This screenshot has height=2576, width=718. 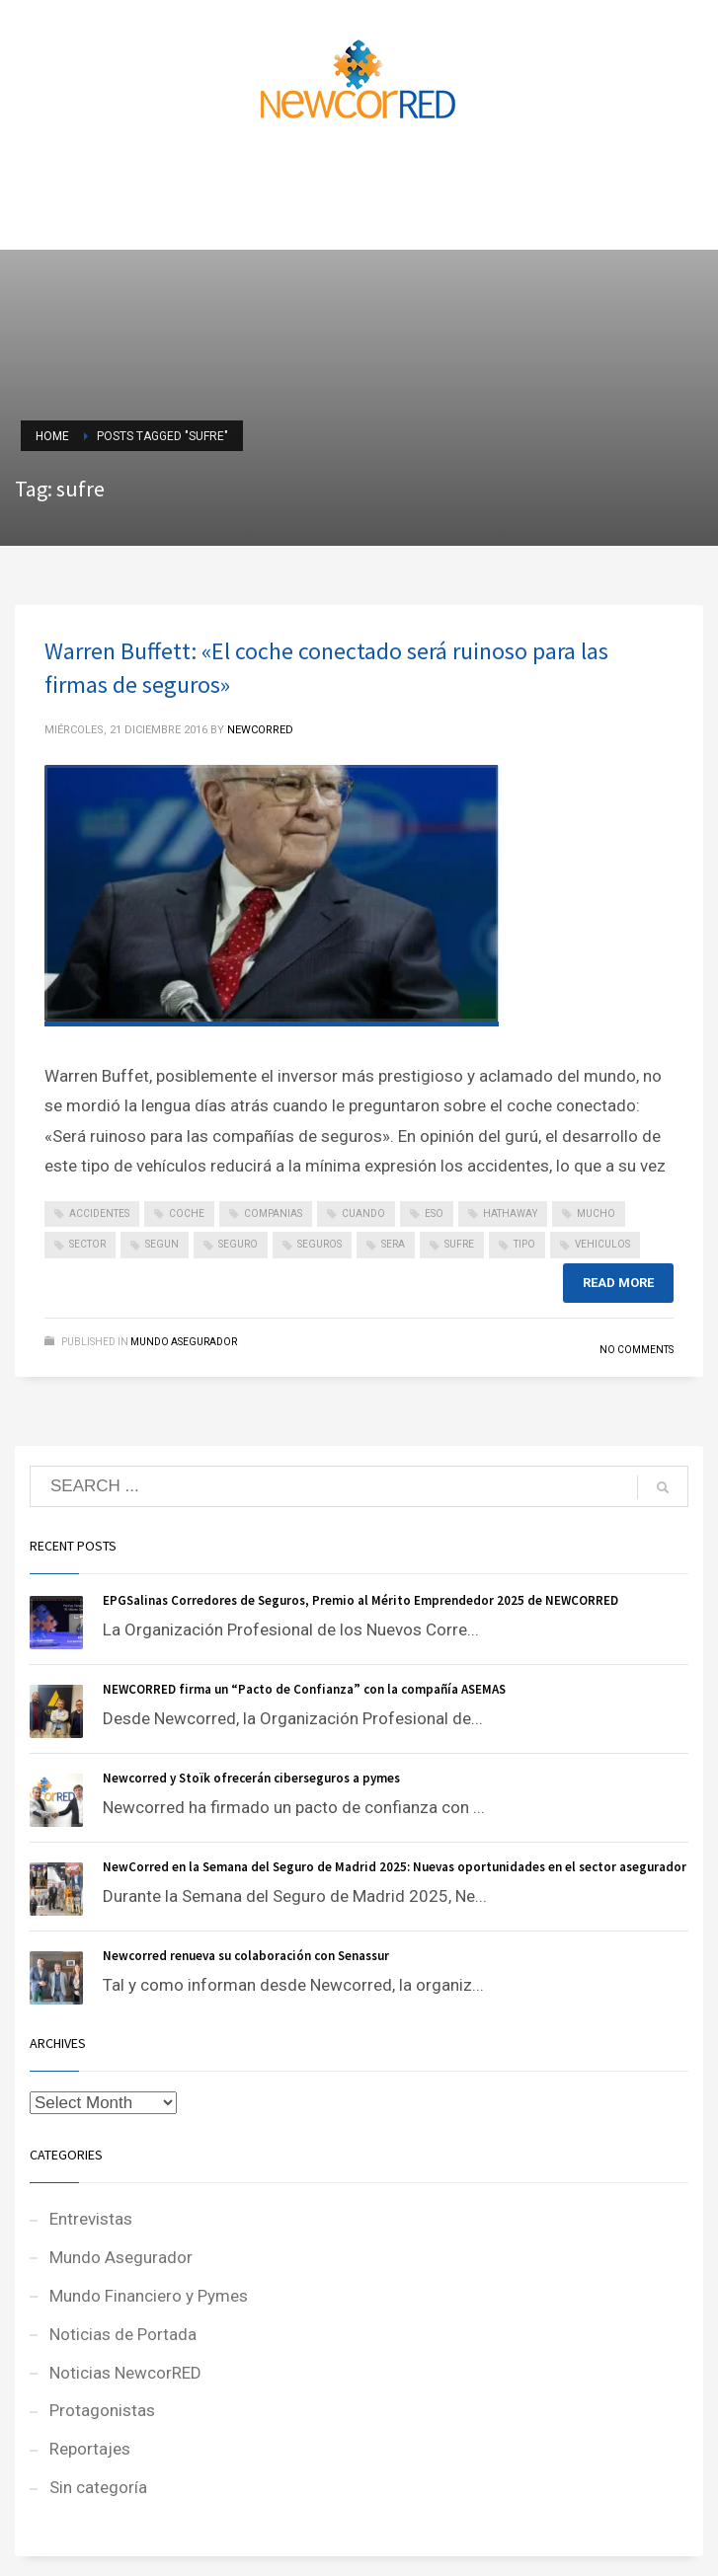 What do you see at coordinates (99, 1213) in the screenshot?
I see `accidentes` at bounding box center [99, 1213].